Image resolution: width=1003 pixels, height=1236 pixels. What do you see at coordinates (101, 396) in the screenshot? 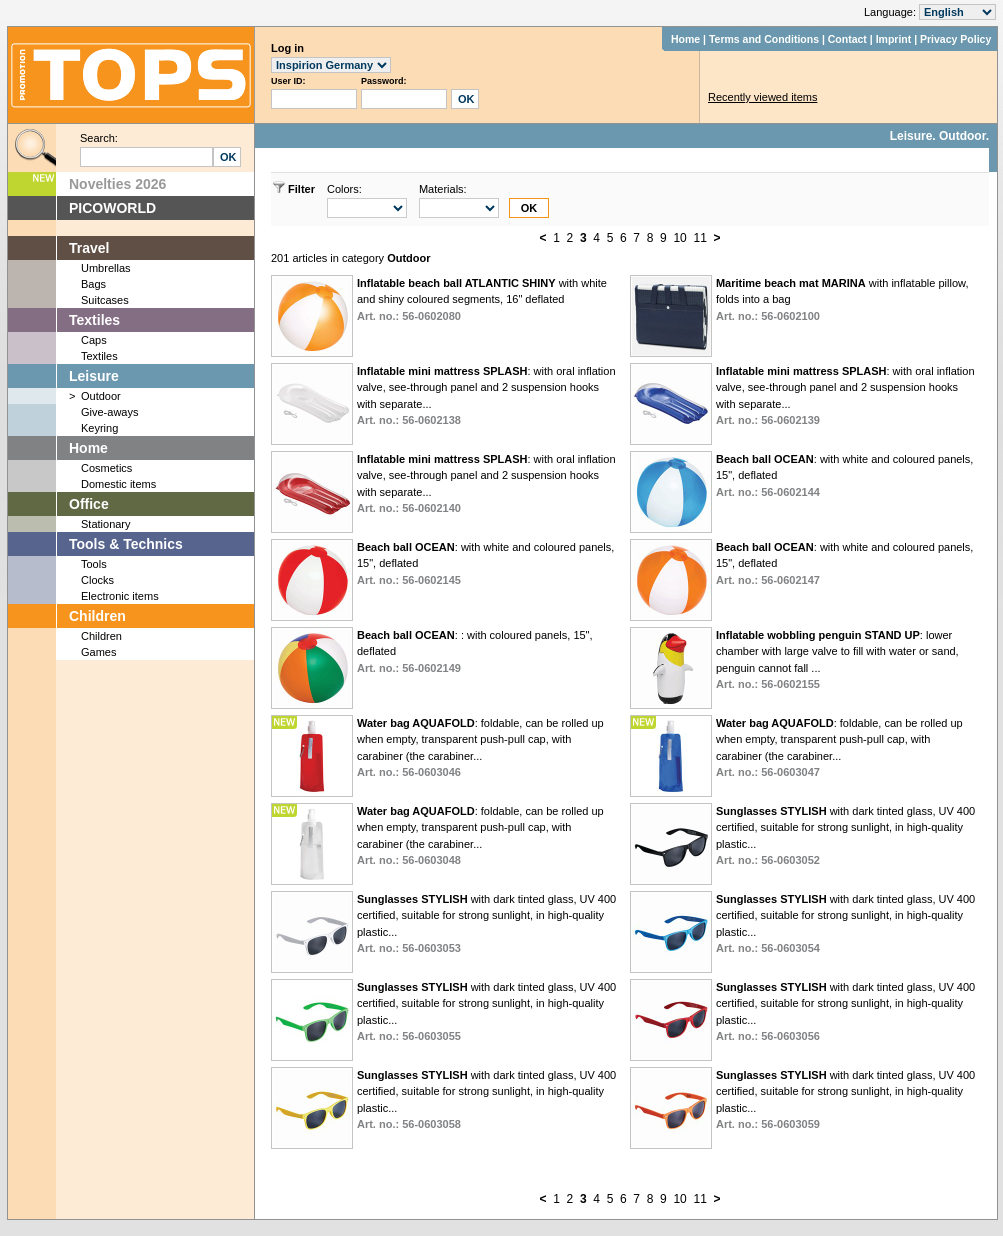
I see `Outdoor` at bounding box center [101, 396].